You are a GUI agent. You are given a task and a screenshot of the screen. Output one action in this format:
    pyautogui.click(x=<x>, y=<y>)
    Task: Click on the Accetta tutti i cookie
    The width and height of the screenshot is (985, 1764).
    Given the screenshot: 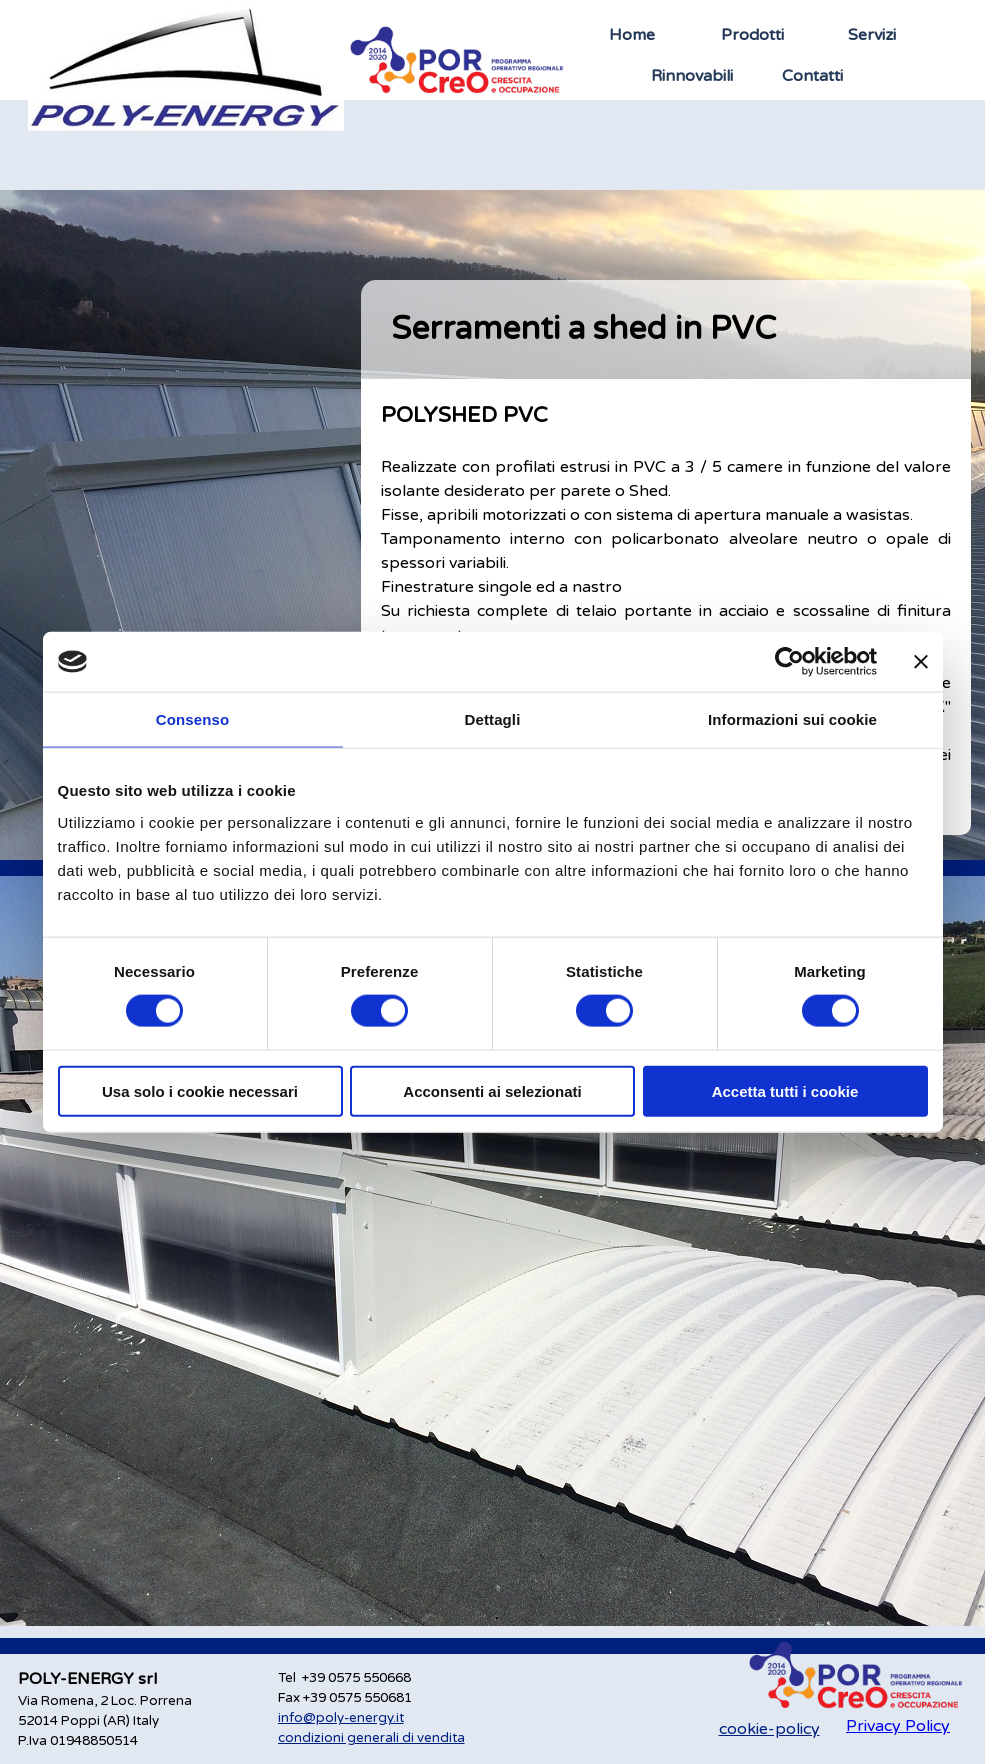 What is the action you would take?
    pyautogui.click(x=785, y=1090)
    